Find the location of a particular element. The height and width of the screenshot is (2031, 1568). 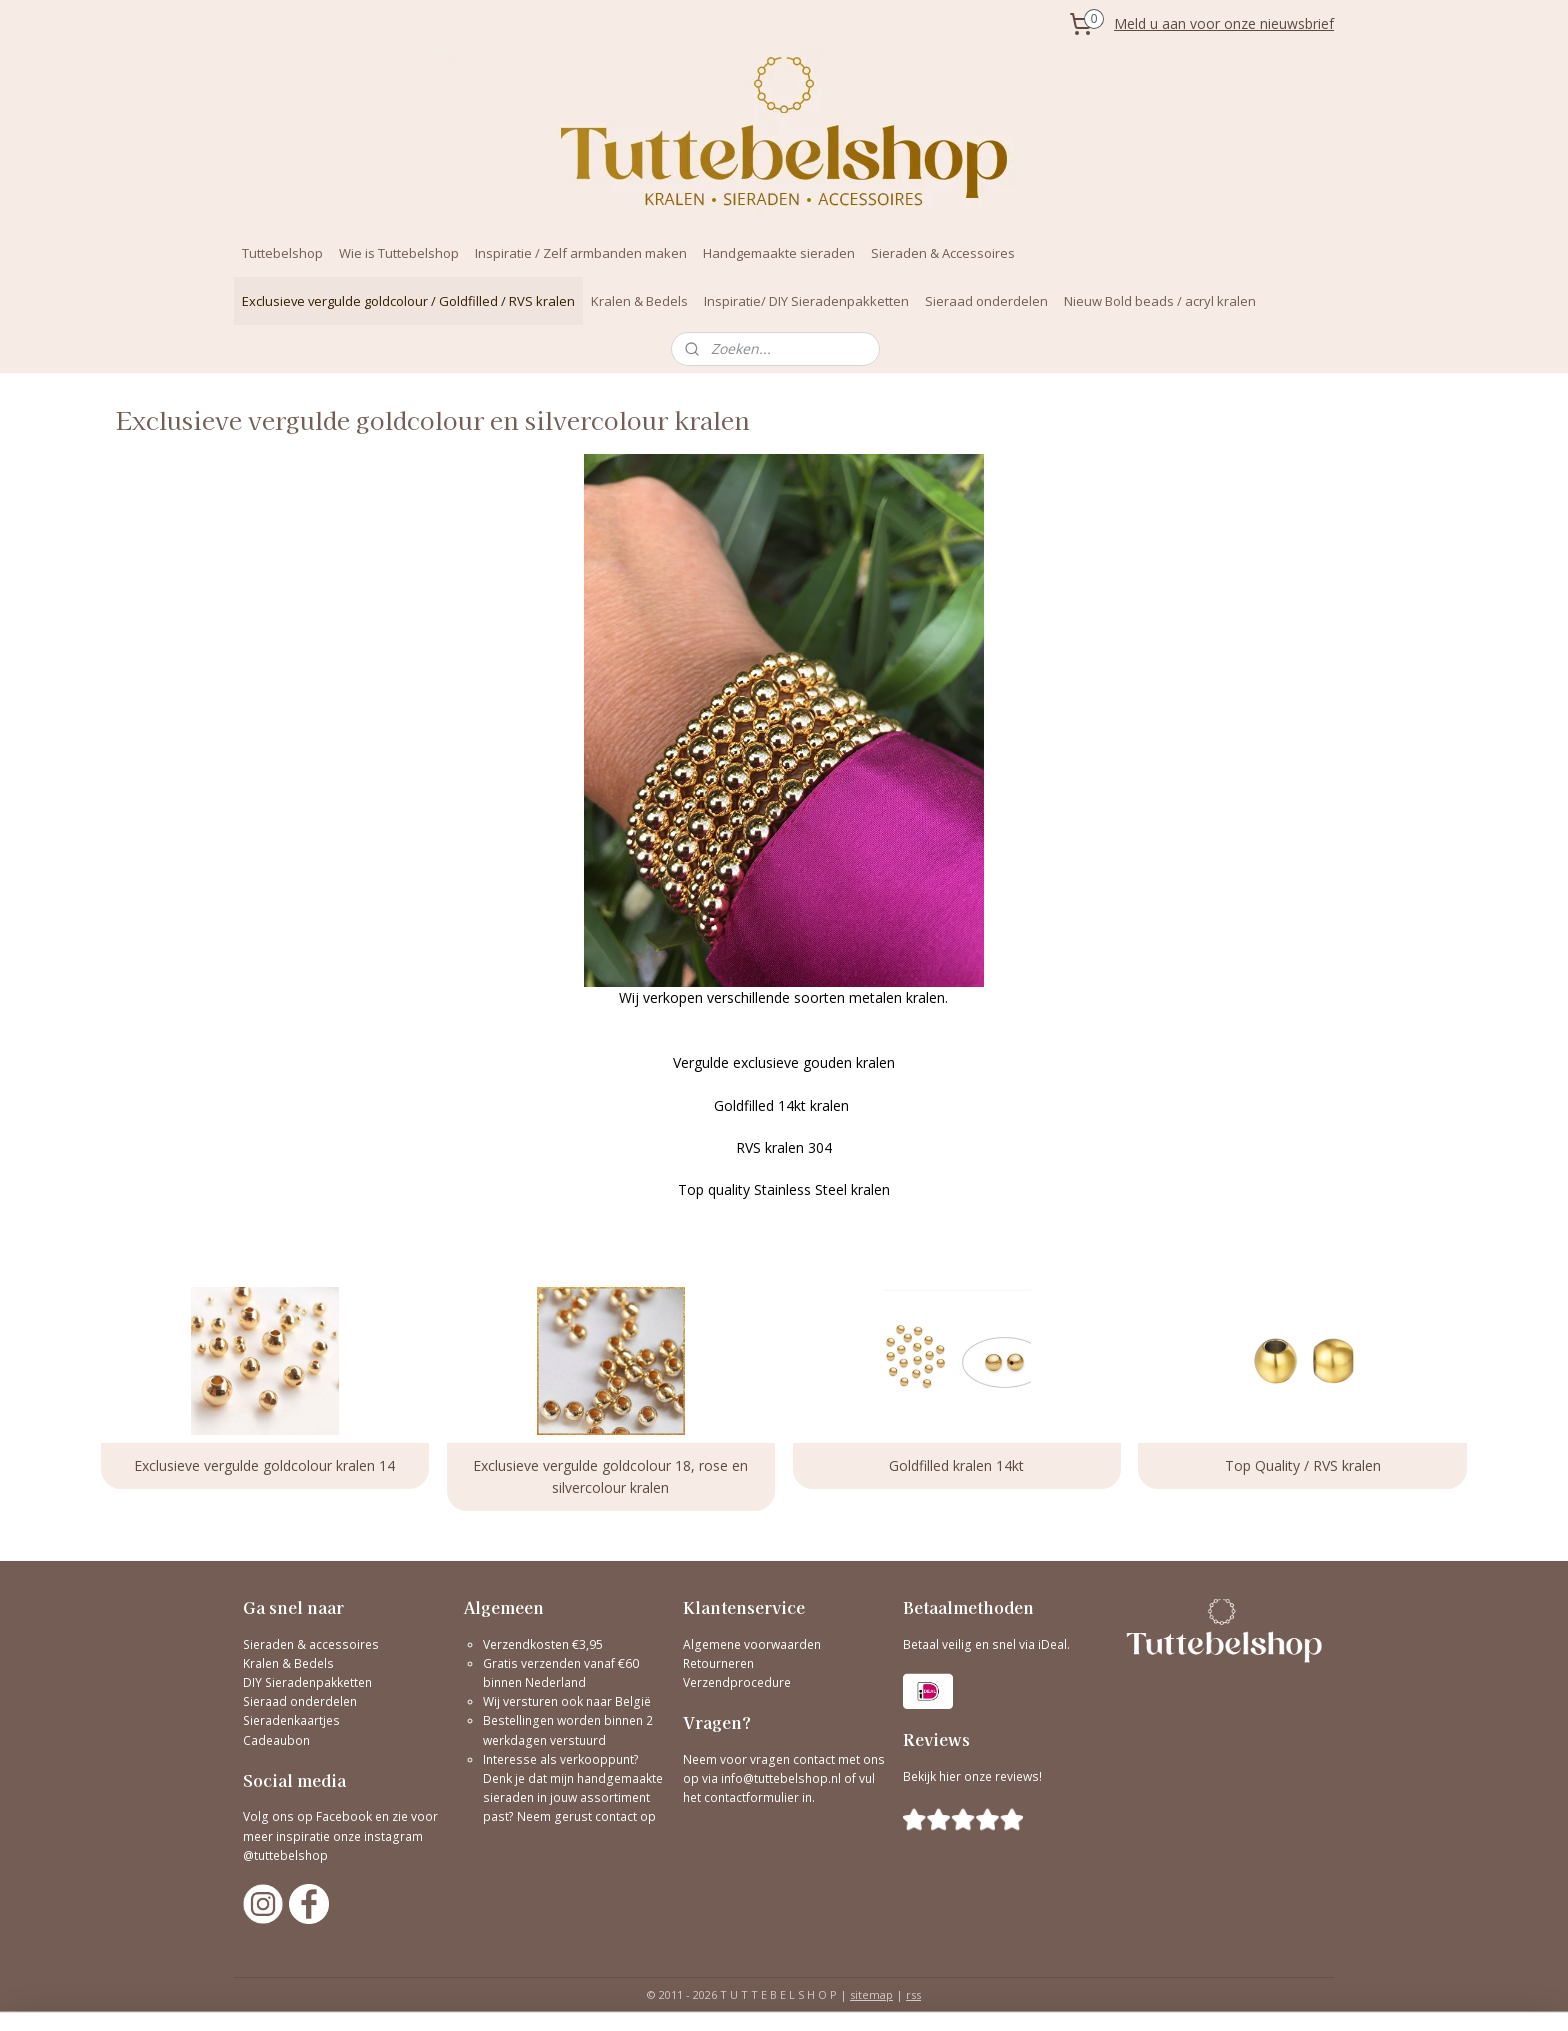

Exclusieve vergulde goldcolour 18, rose en silvercolour kralen is located at coordinates (611, 1476).